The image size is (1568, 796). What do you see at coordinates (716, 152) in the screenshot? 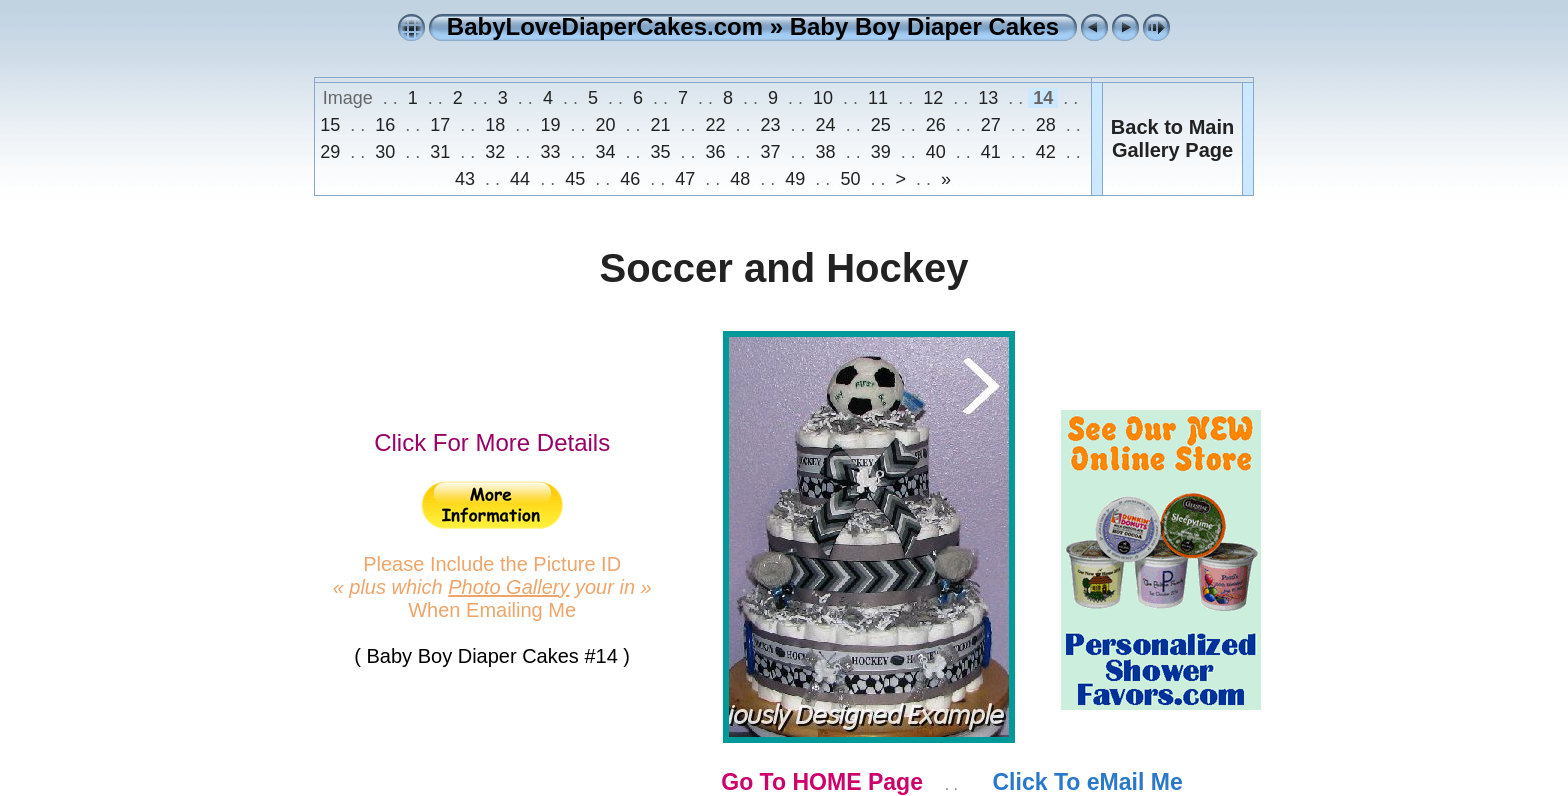
I see `36` at bounding box center [716, 152].